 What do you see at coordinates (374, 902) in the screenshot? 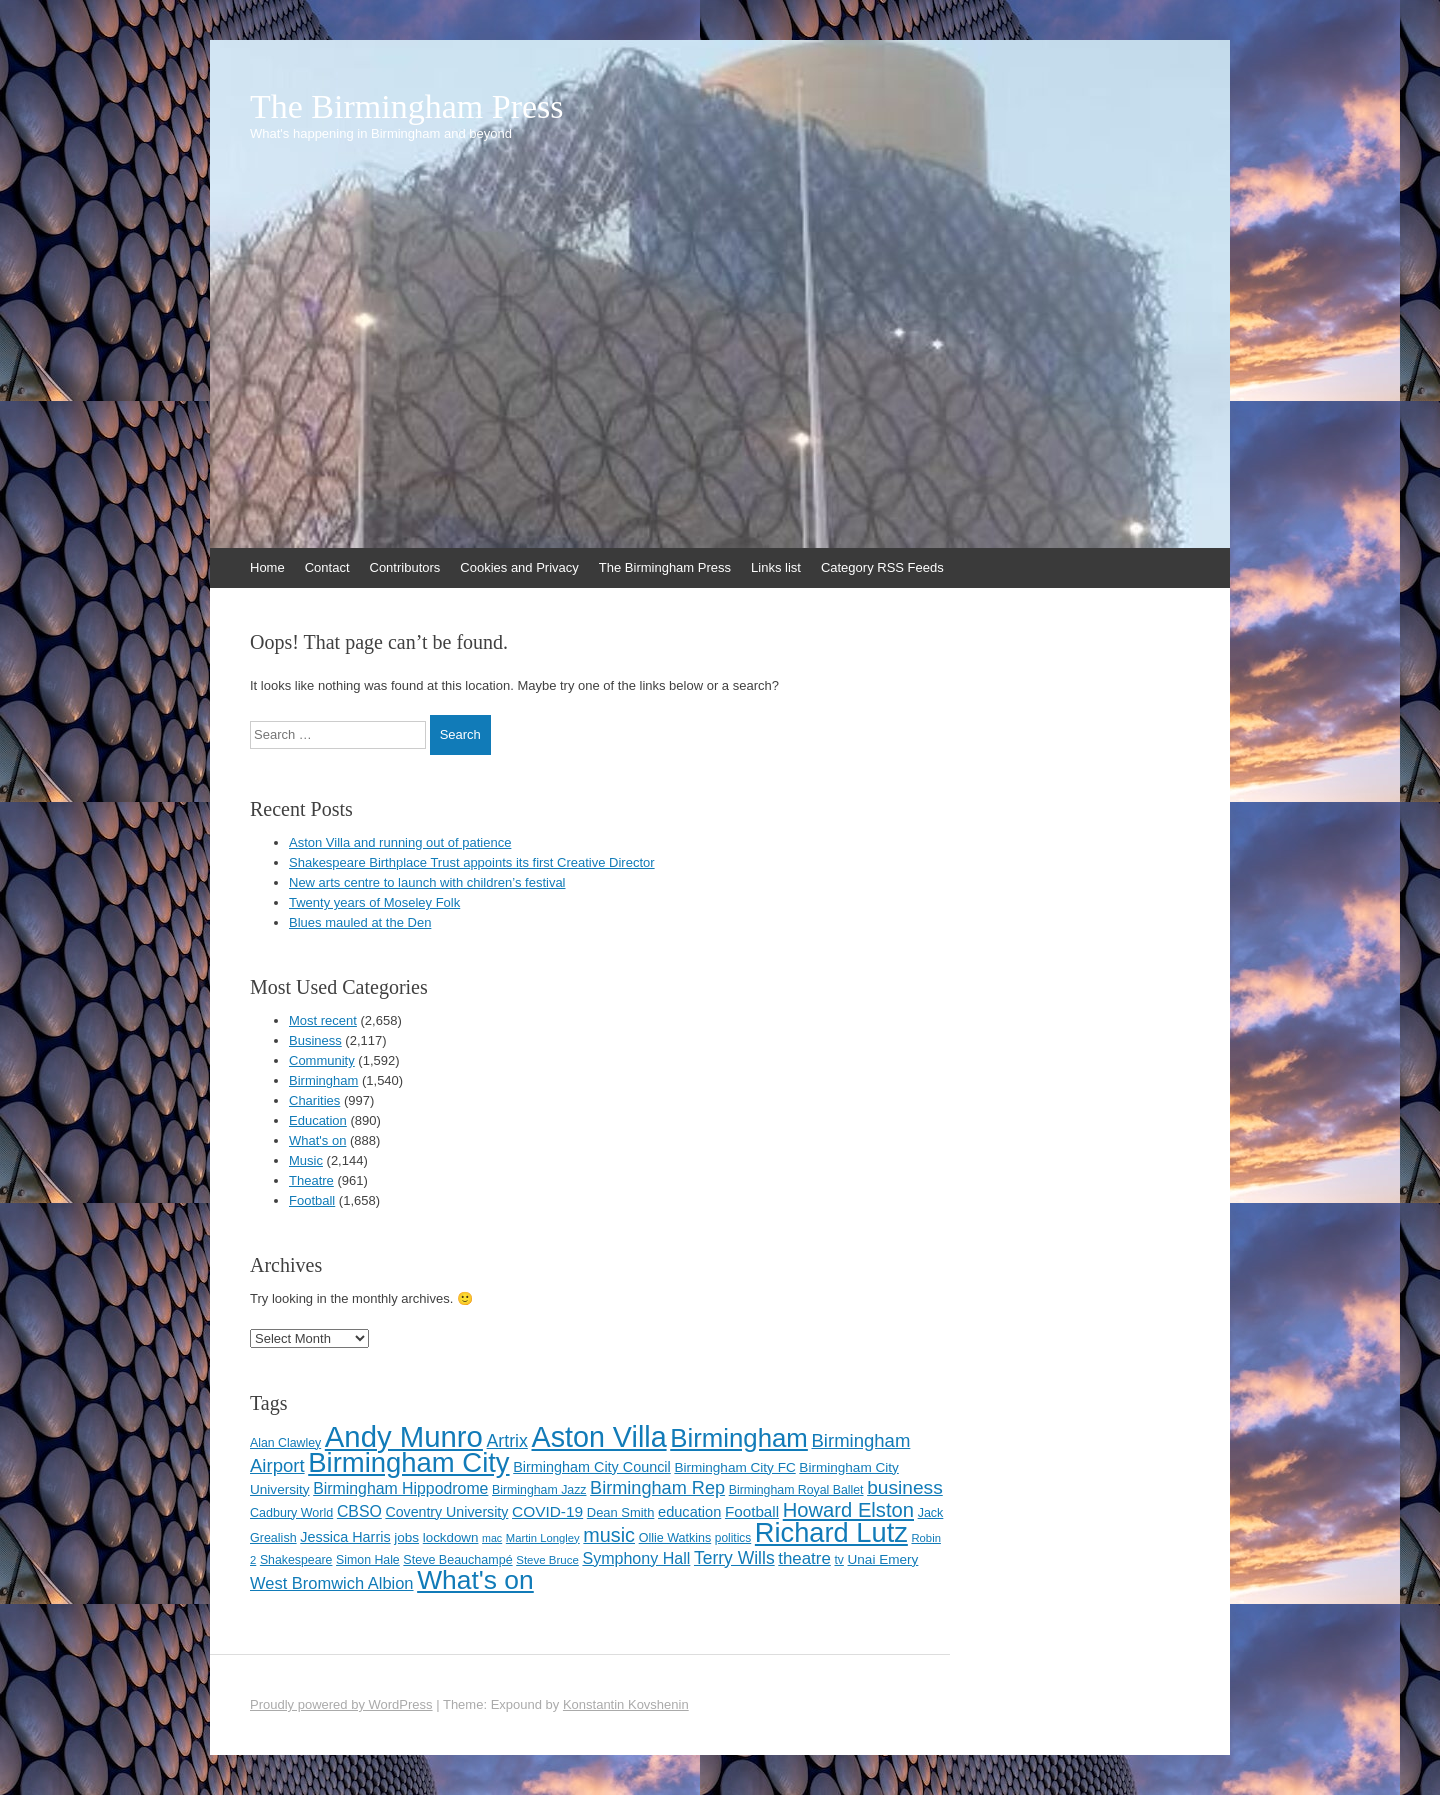
I see `Twenty years of Moseley Folk` at bounding box center [374, 902].